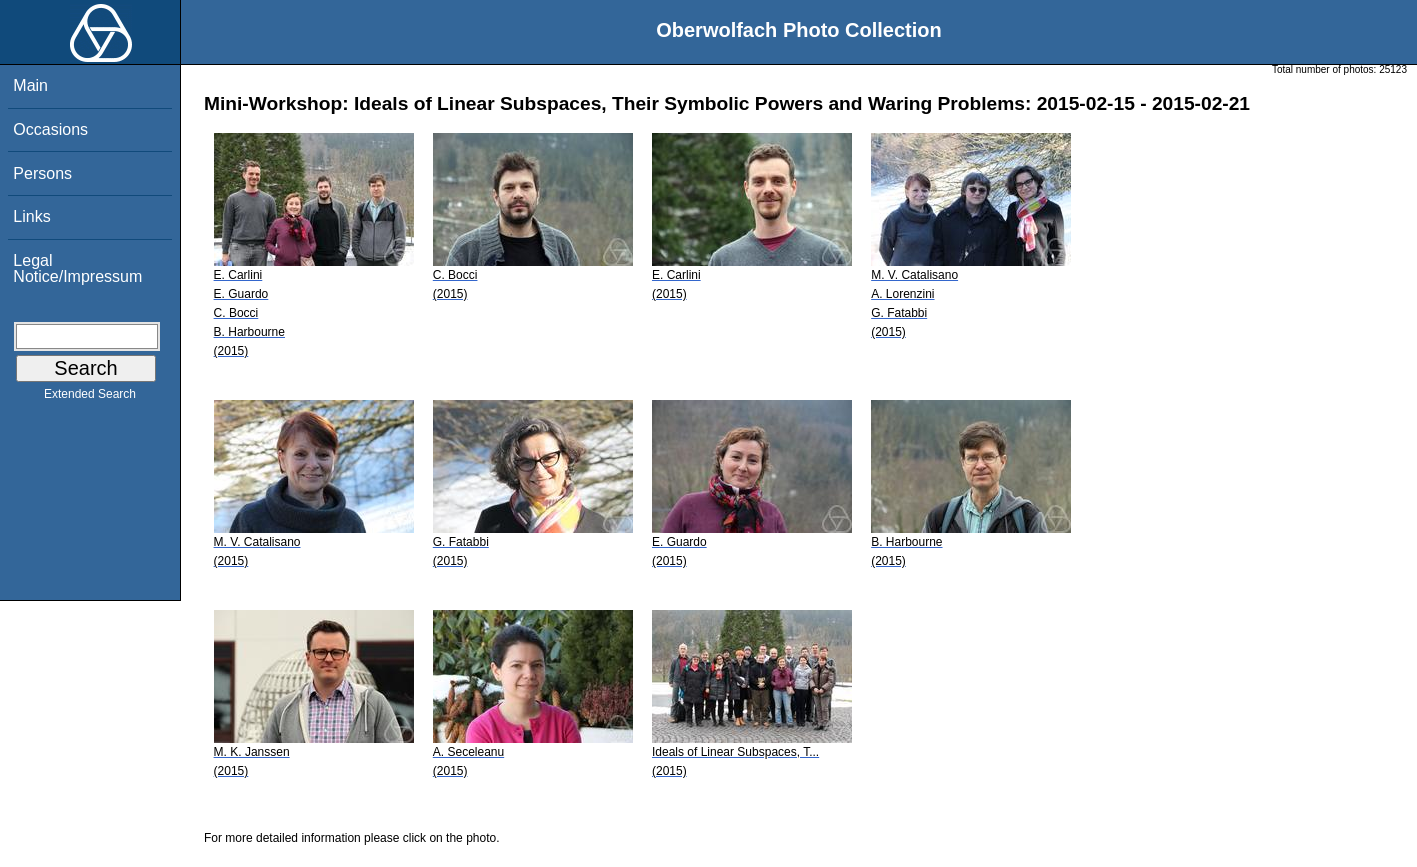 The height and width of the screenshot is (867, 1417). I want to click on Links, so click(31, 216).